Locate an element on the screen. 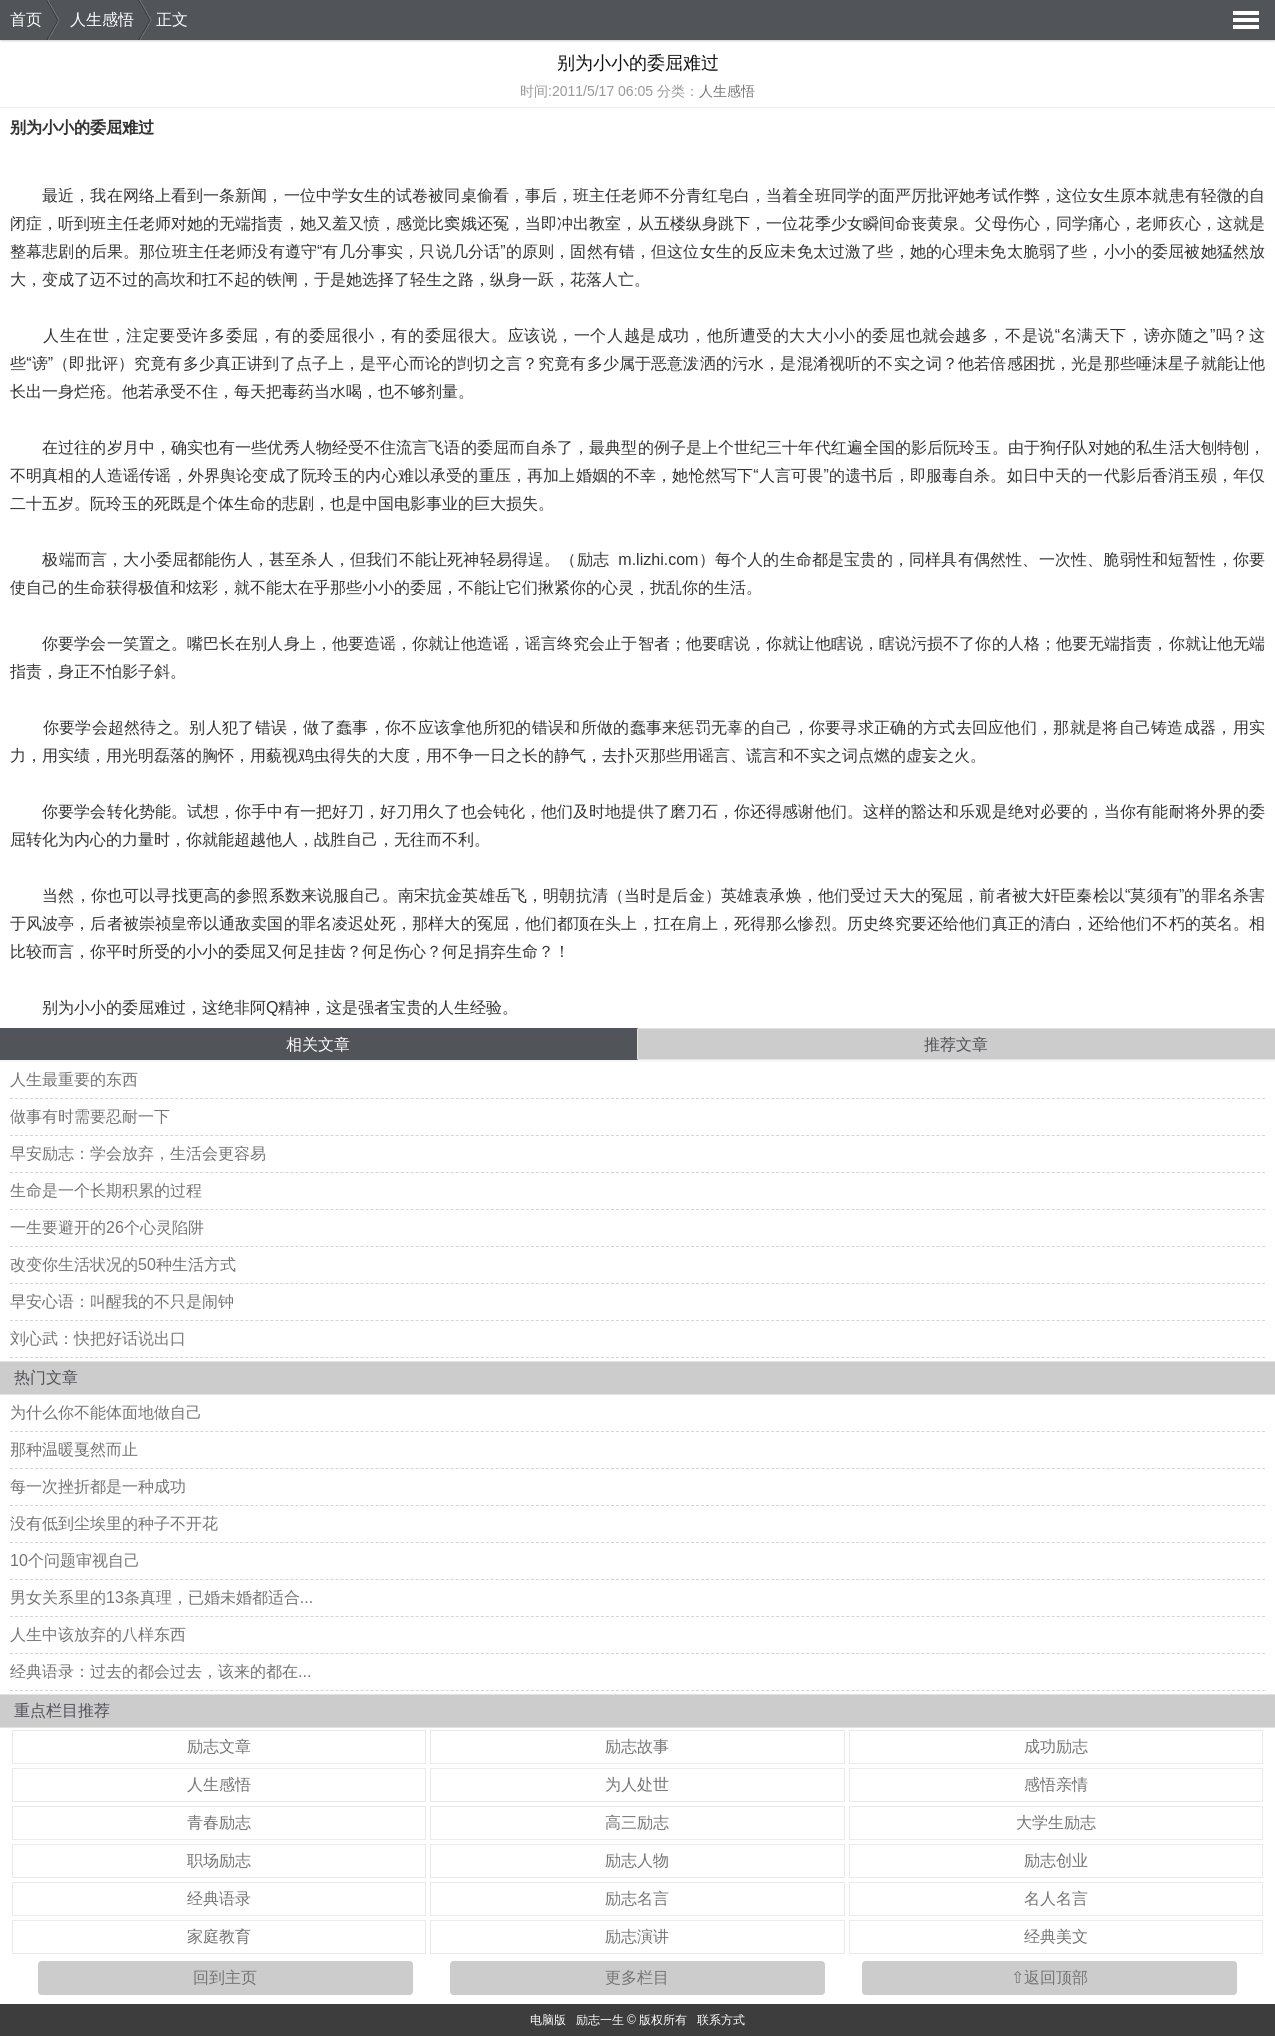  没有低到尘埃里的种子不开花 is located at coordinates (114, 1523).